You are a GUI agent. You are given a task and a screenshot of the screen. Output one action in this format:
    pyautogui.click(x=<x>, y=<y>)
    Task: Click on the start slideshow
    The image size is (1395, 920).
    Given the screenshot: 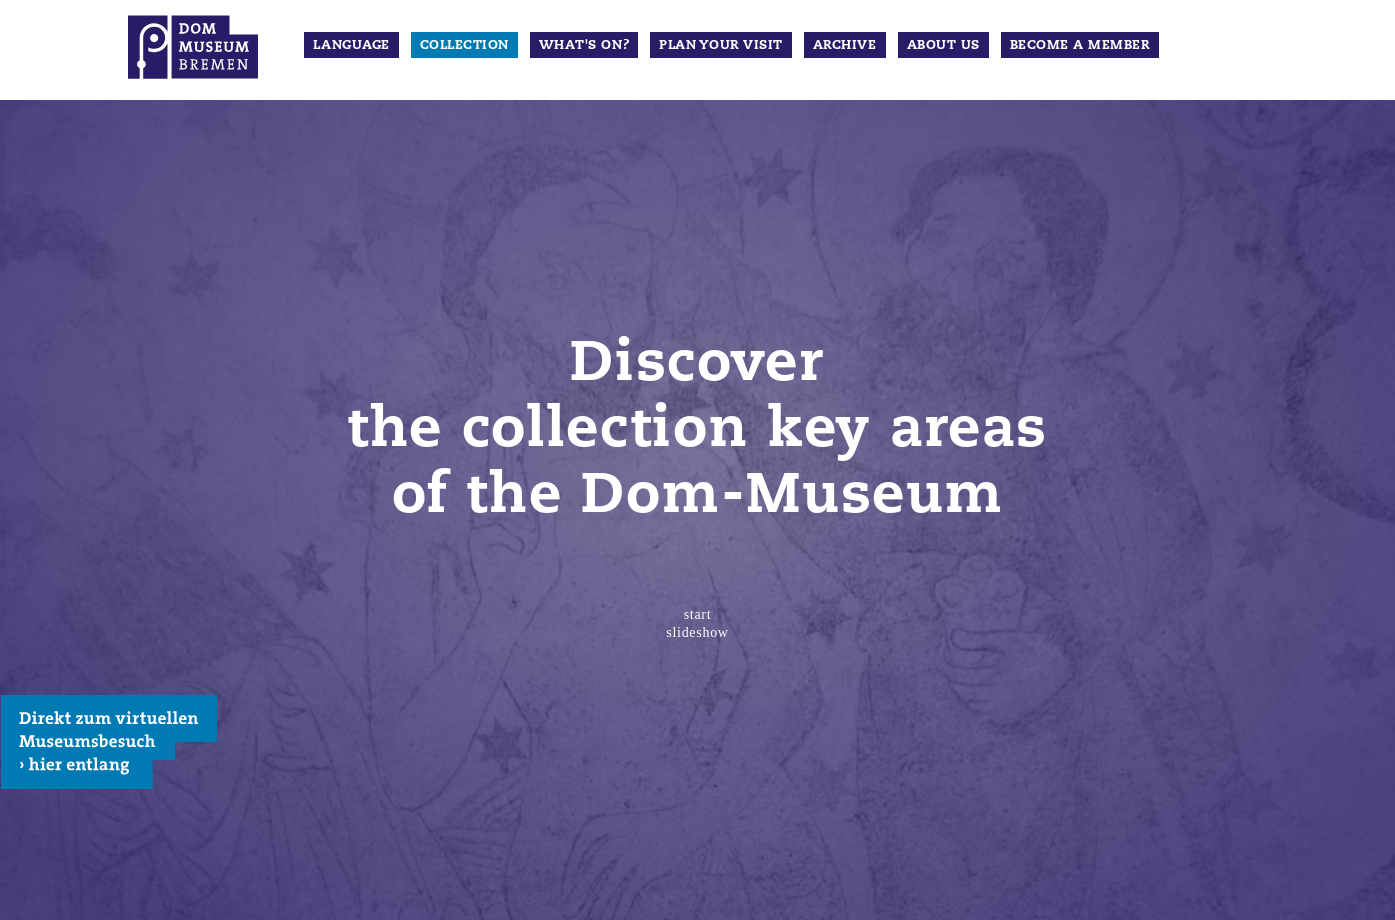 What is the action you would take?
    pyautogui.click(x=697, y=623)
    